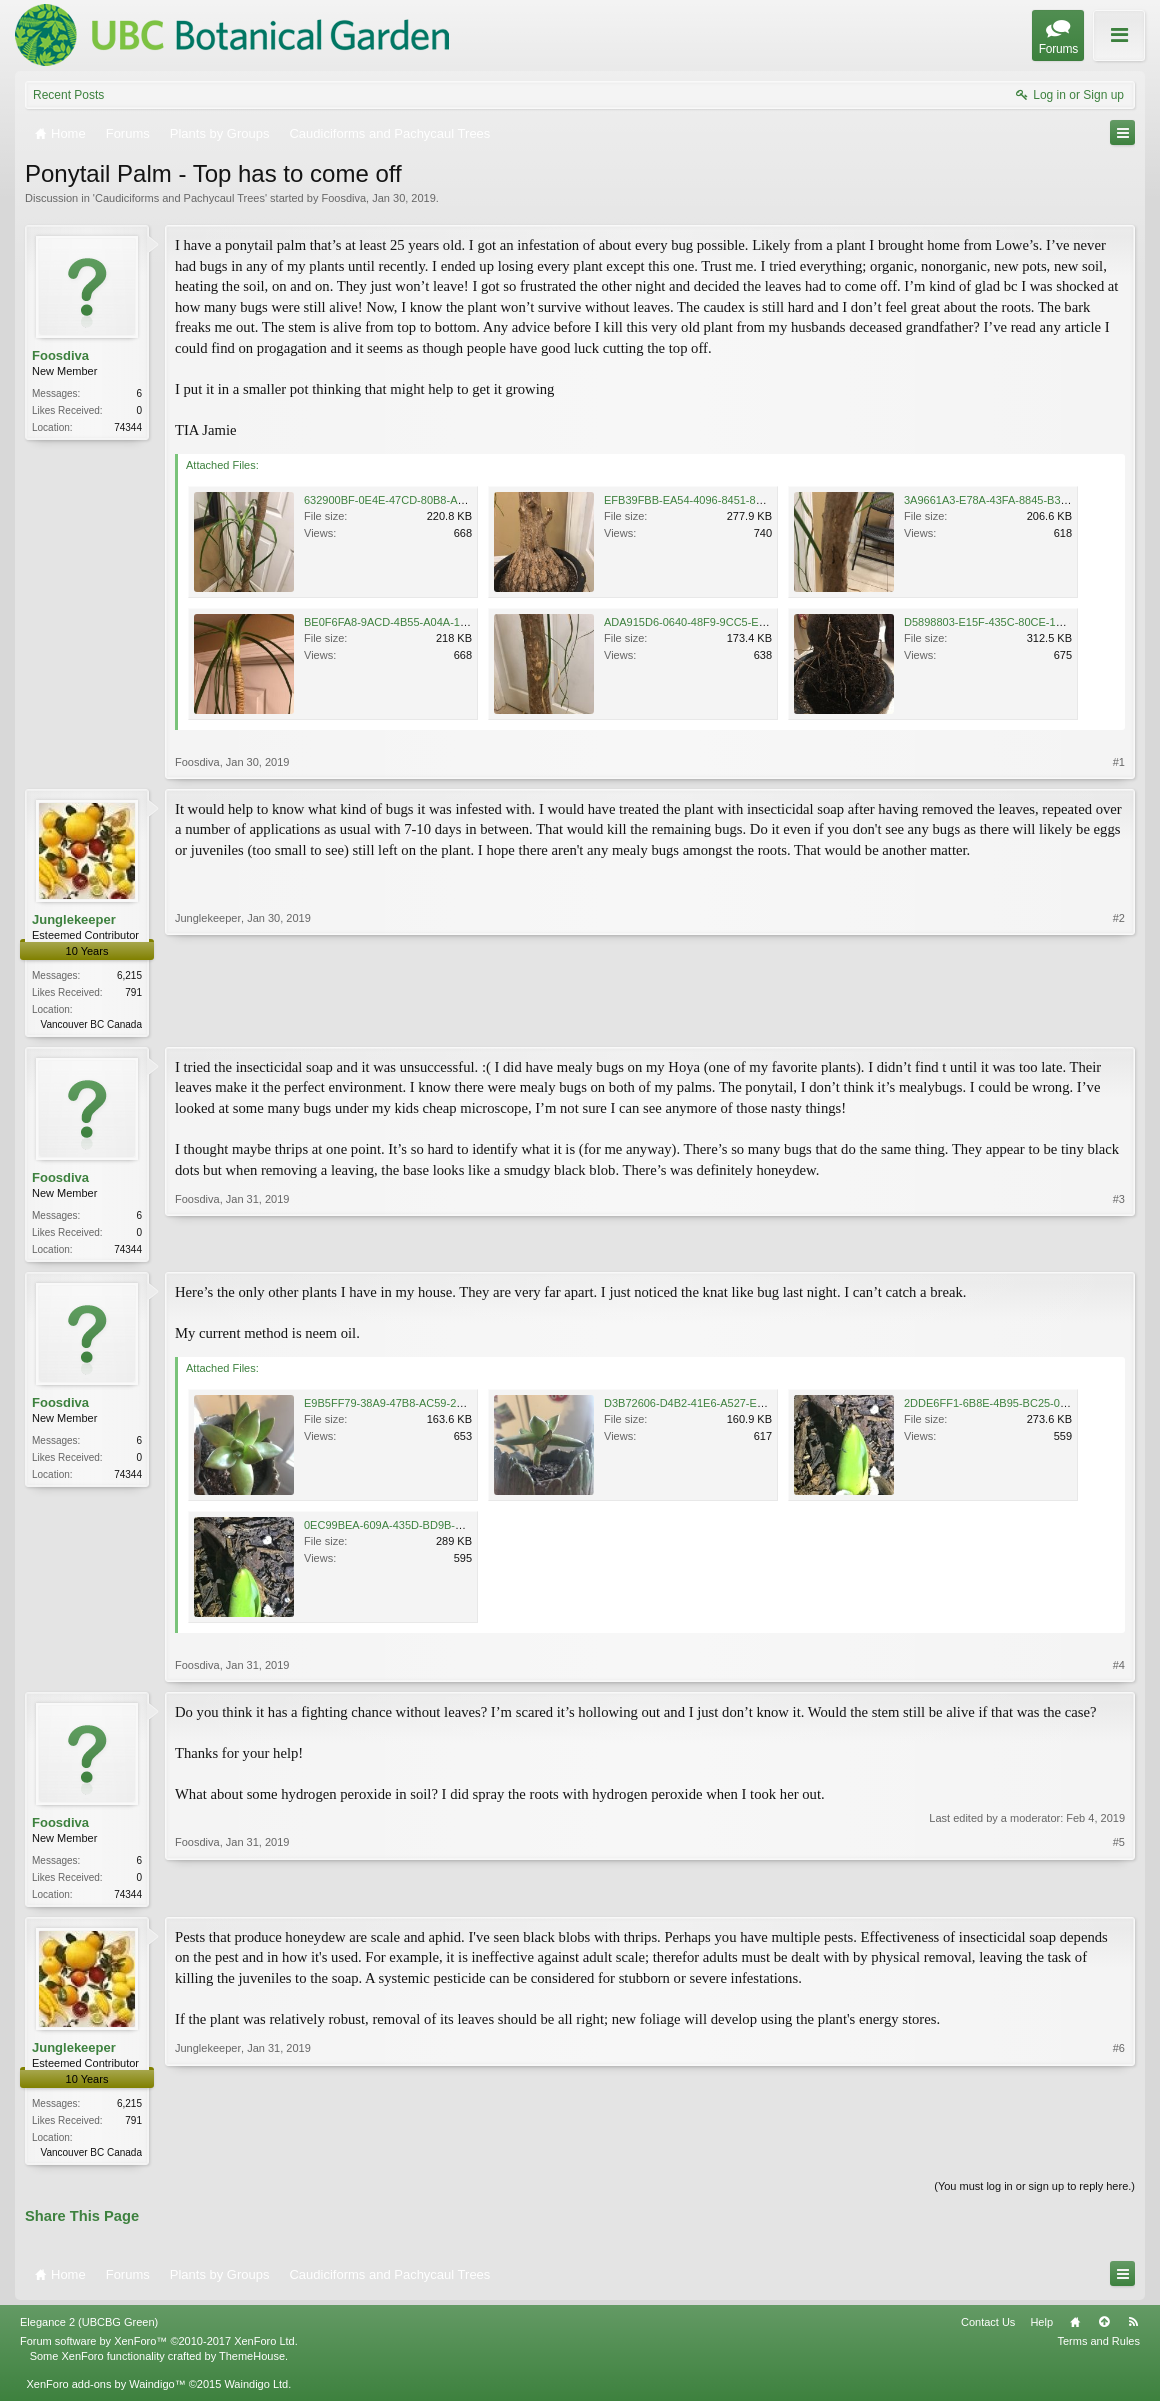 The height and width of the screenshot is (2401, 1160). Describe the element at coordinates (252, 2363) in the screenshot. I see `ThemeHouse` at that location.